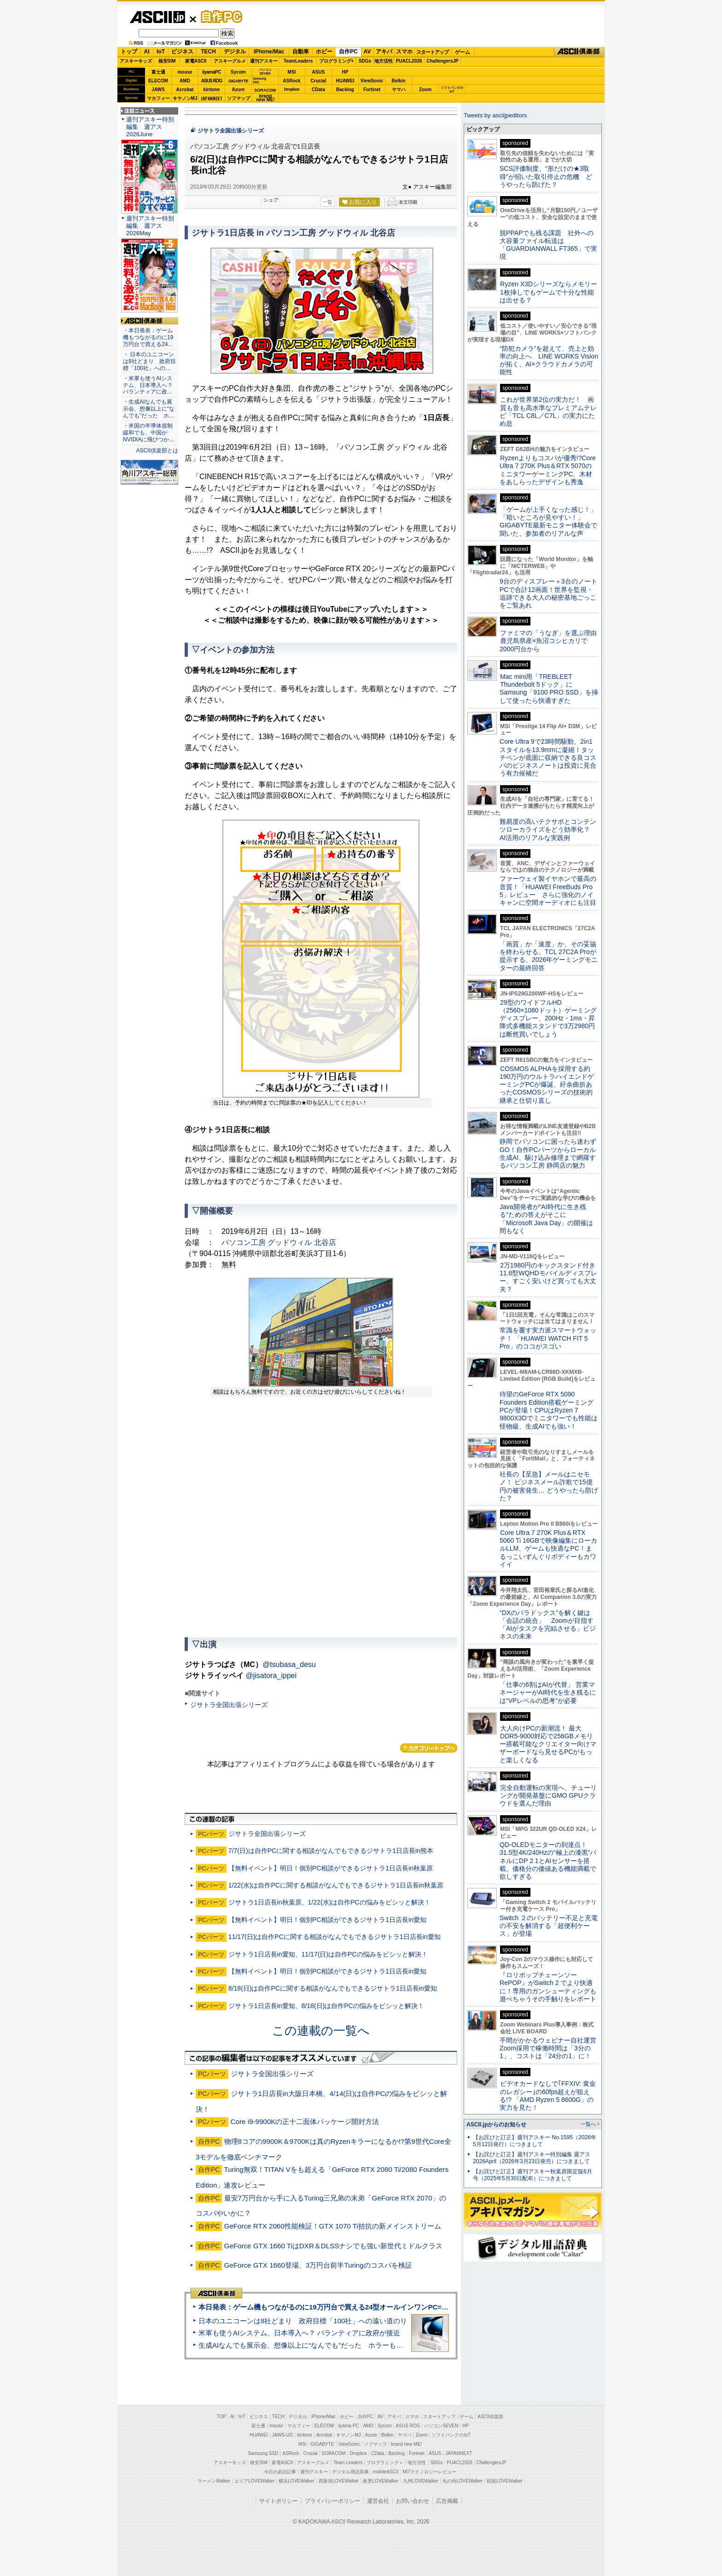  What do you see at coordinates (531, 2158) in the screenshot?
I see `【お詫びと訂正】週刊アスキー特別編集 週アス2026April（2026年3月23日発売）につきまして` at bounding box center [531, 2158].